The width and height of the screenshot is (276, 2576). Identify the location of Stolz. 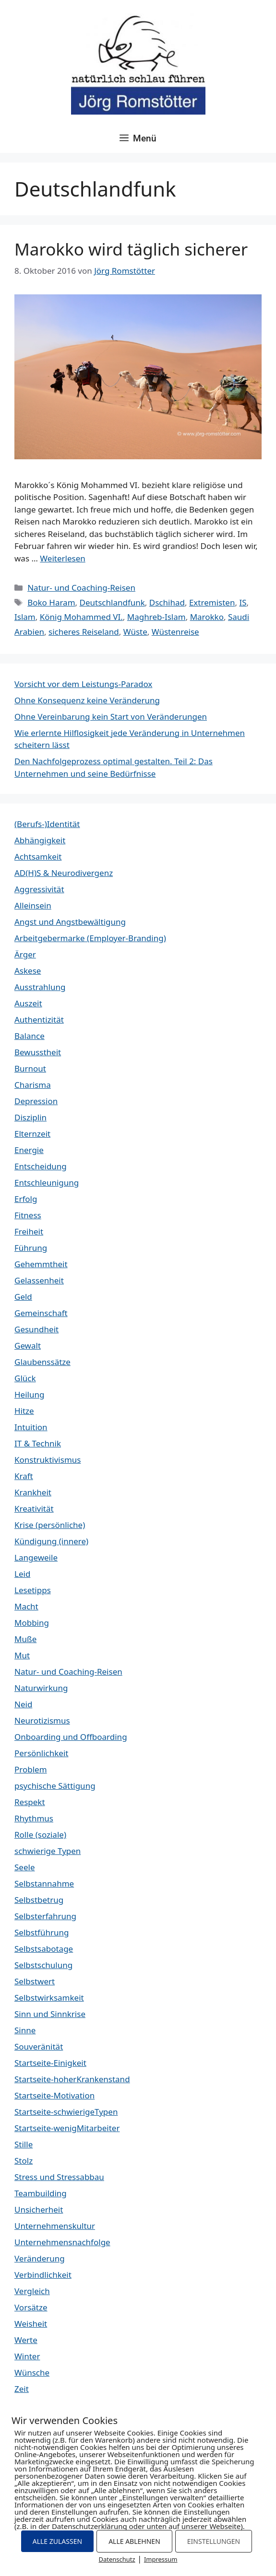
(23, 2160).